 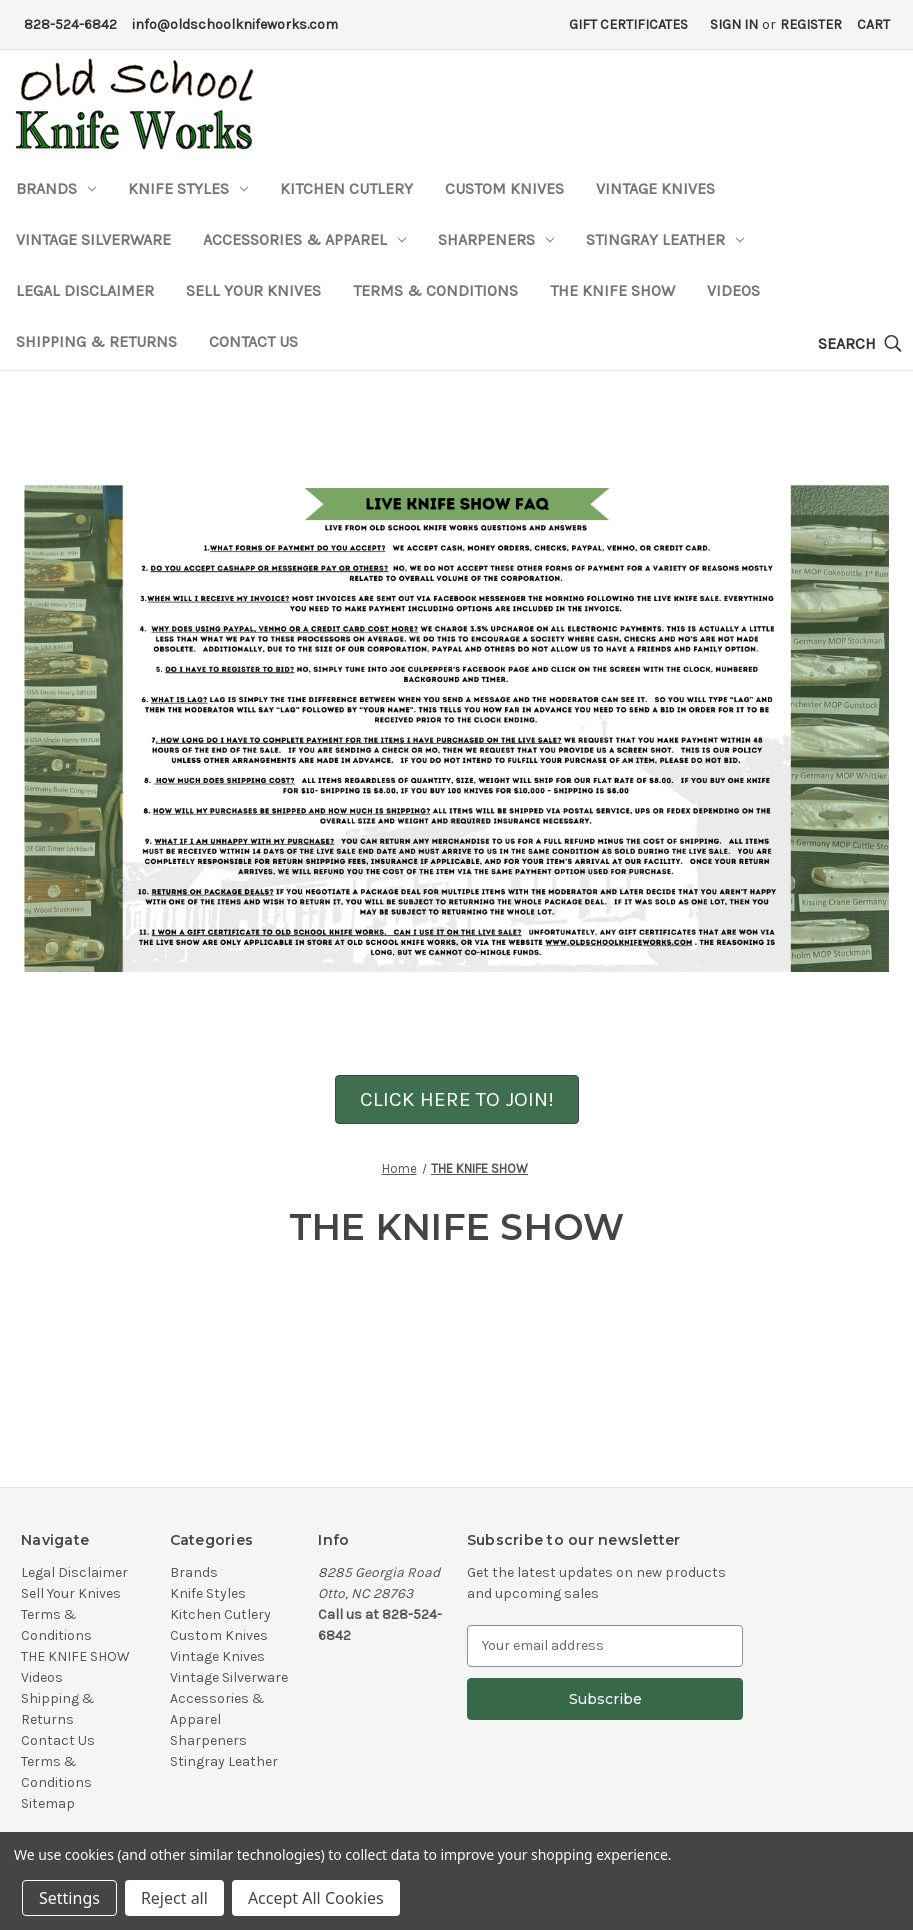 I want to click on Reject all, so click(x=174, y=1898).